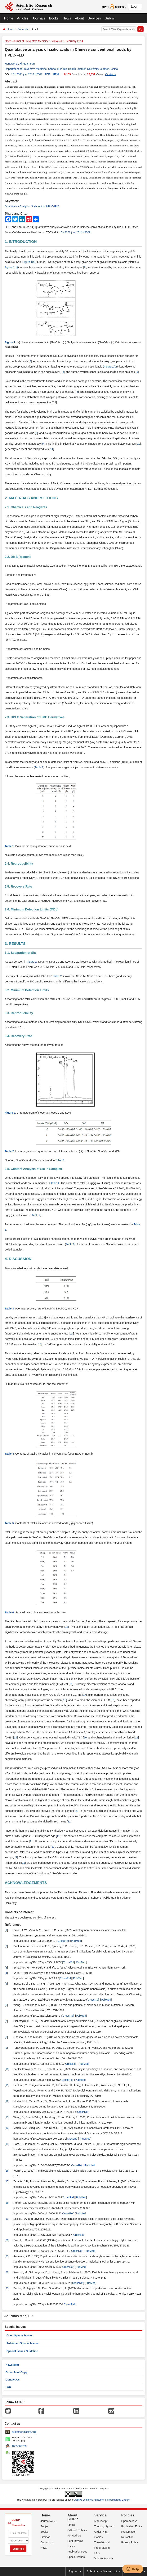  What do you see at coordinates (76, 1810) in the screenshot?
I see `22` at bounding box center [76, 1810].